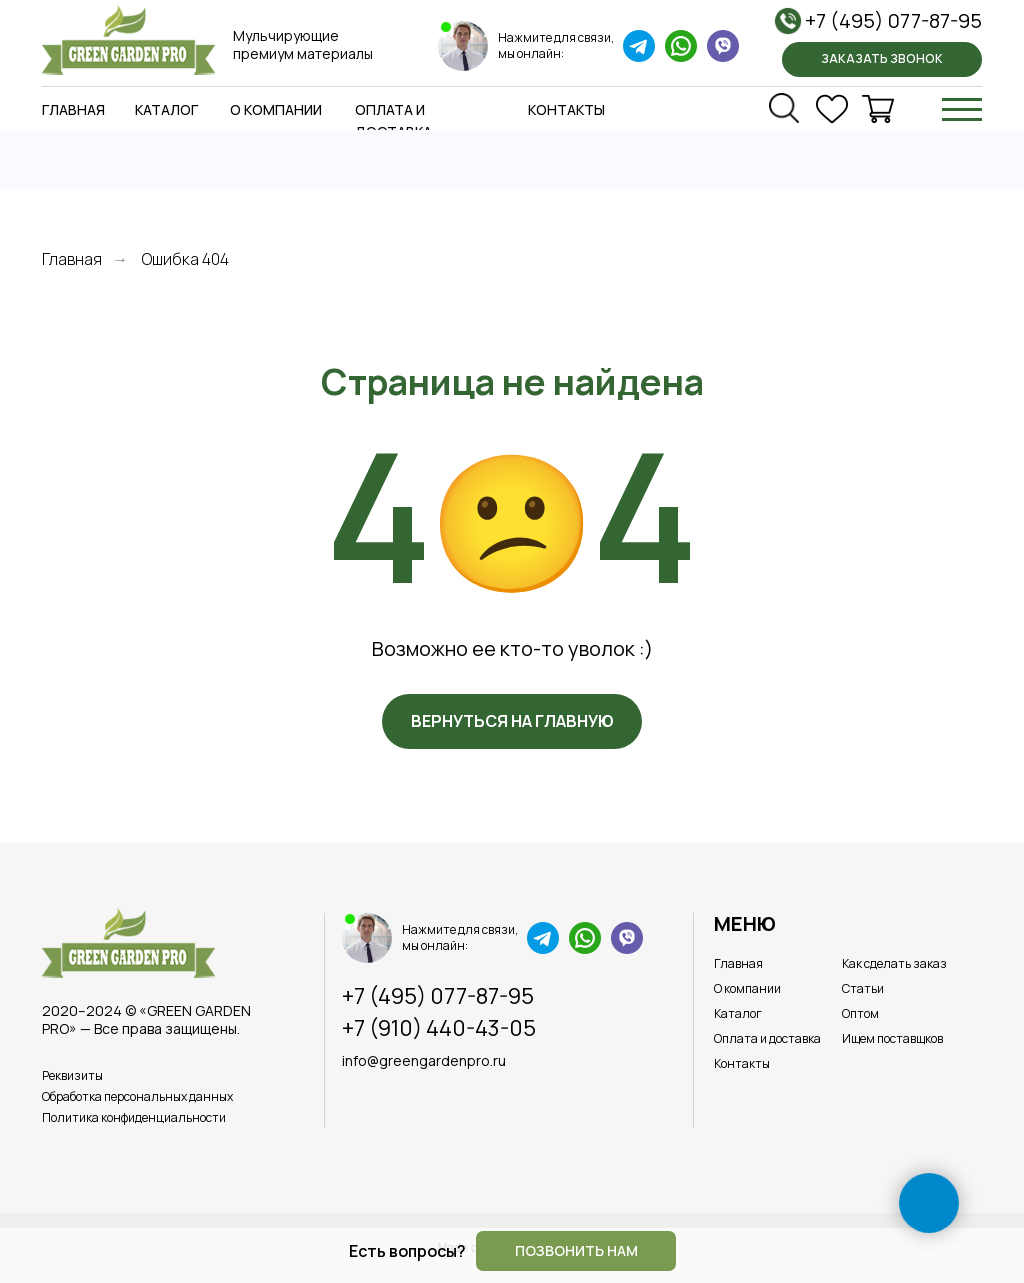 This screenshot has height=1283, width=1024. I want to click on +7 (910) 440-43-05, so click(439, 1028).